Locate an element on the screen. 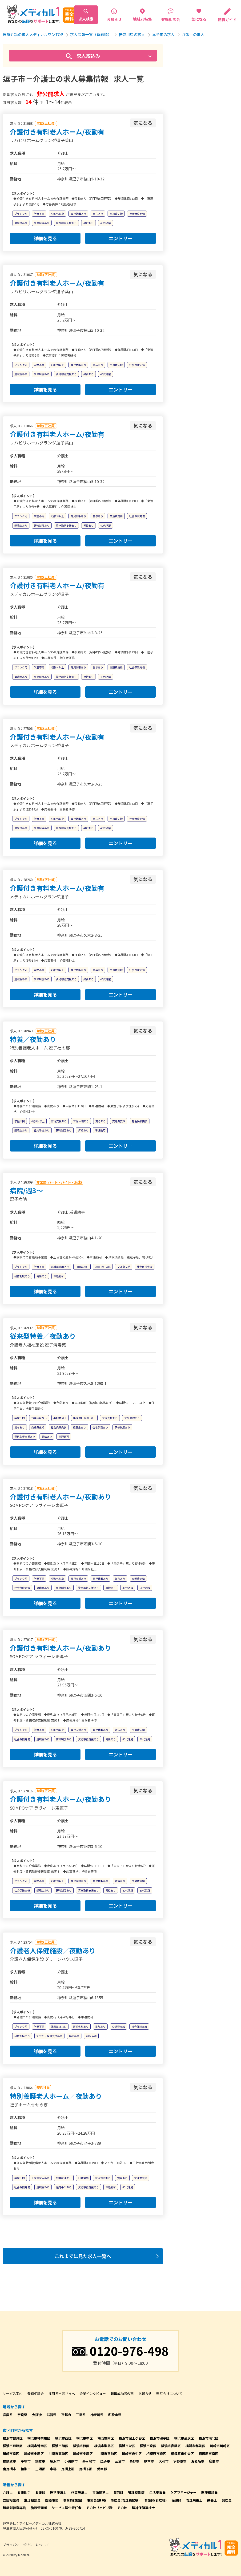 This screenshot has width=241, height=2576. 足柄下郡 is located at coordinates (85, 2468).